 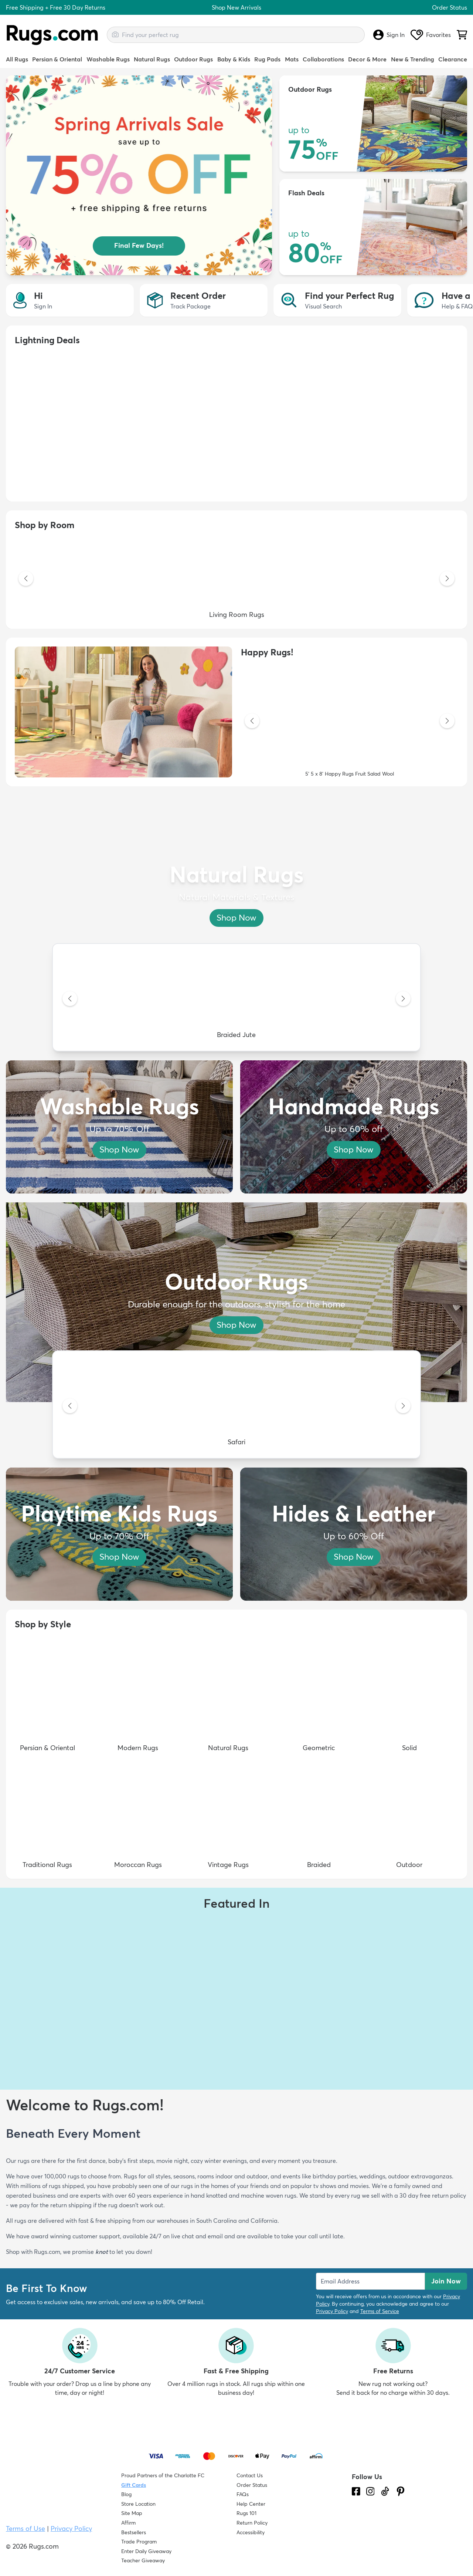 I want to click on Sign In, so click(x=389, y=35).